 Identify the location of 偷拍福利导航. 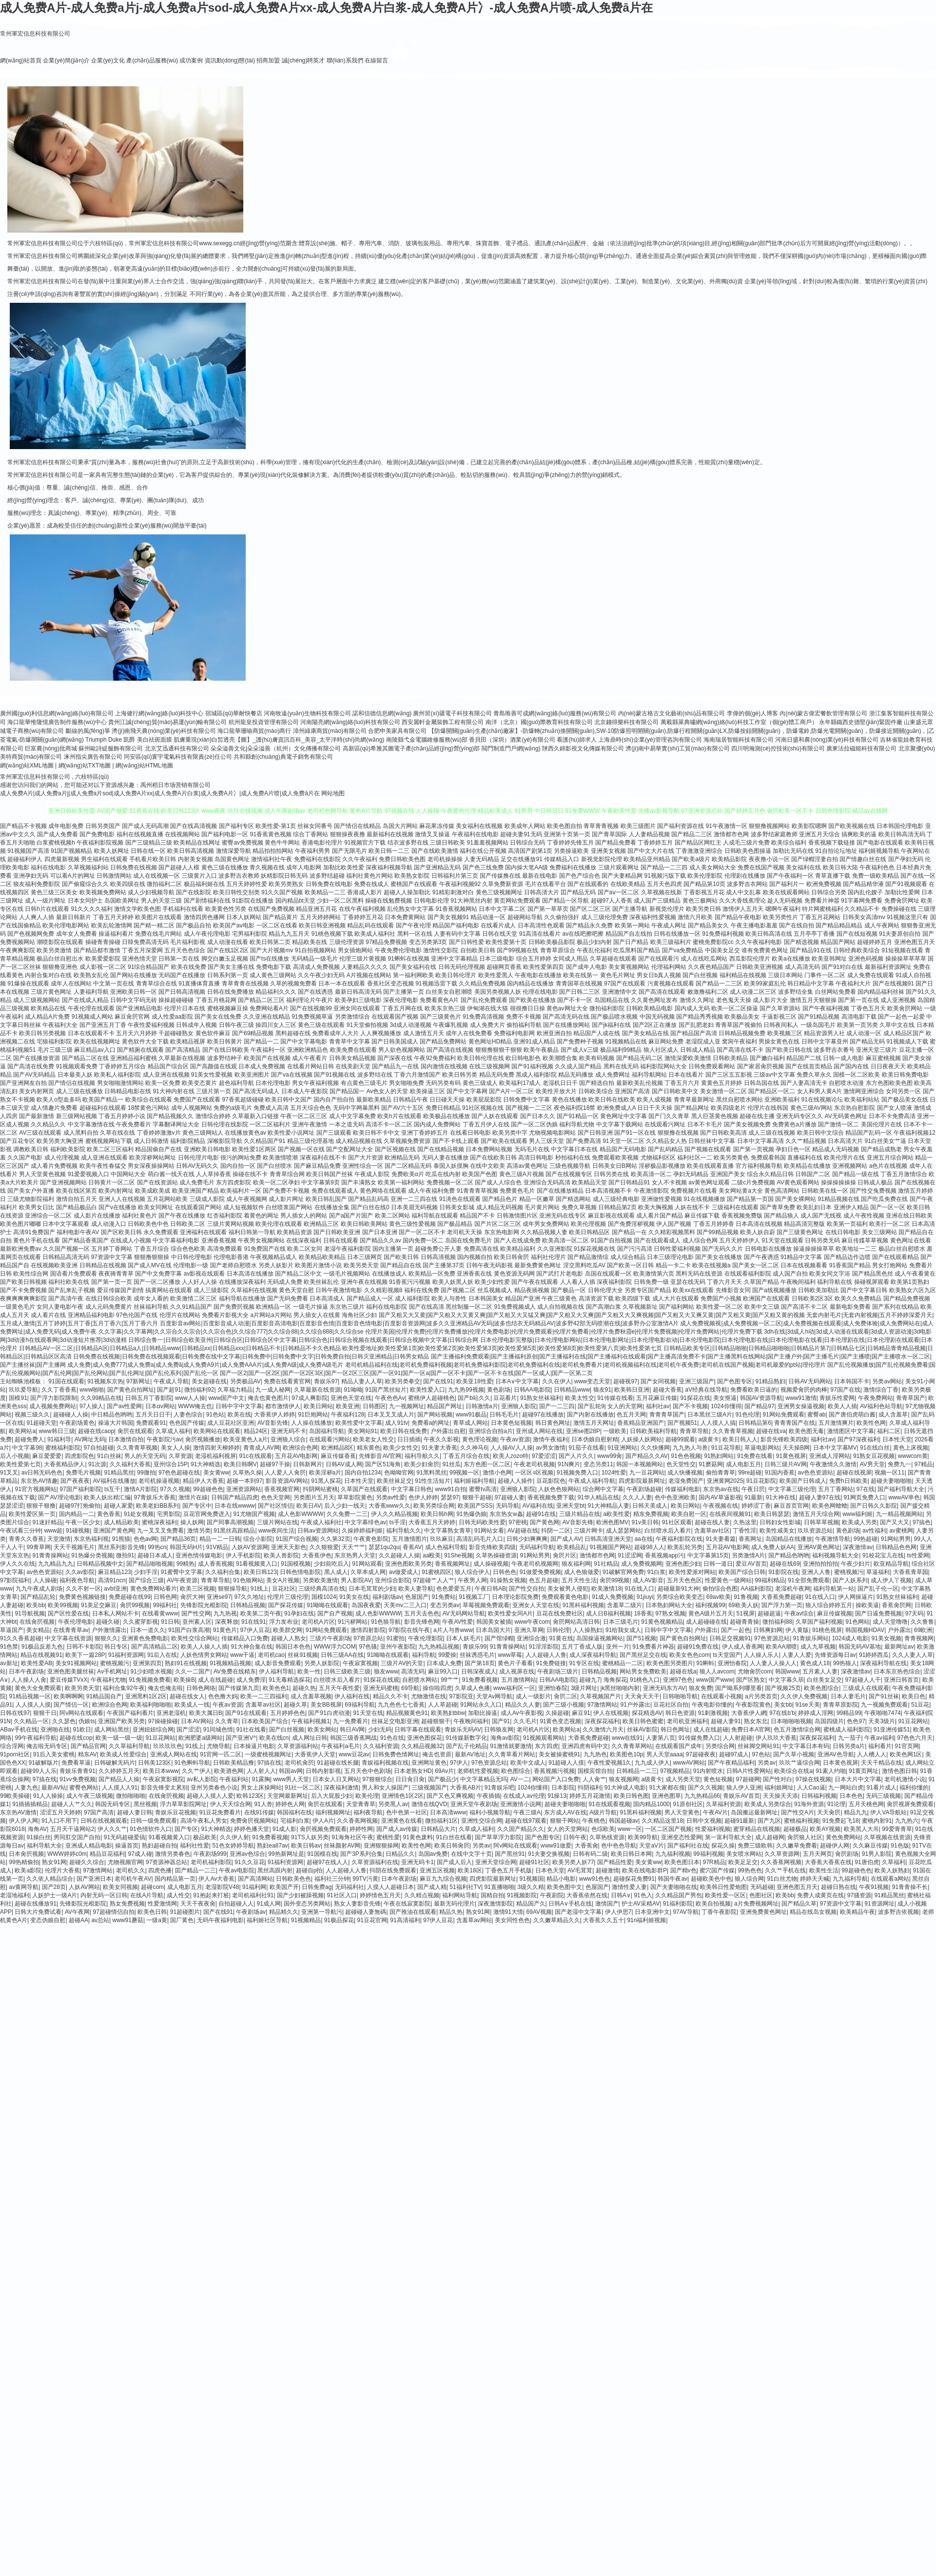
(524, 1025).